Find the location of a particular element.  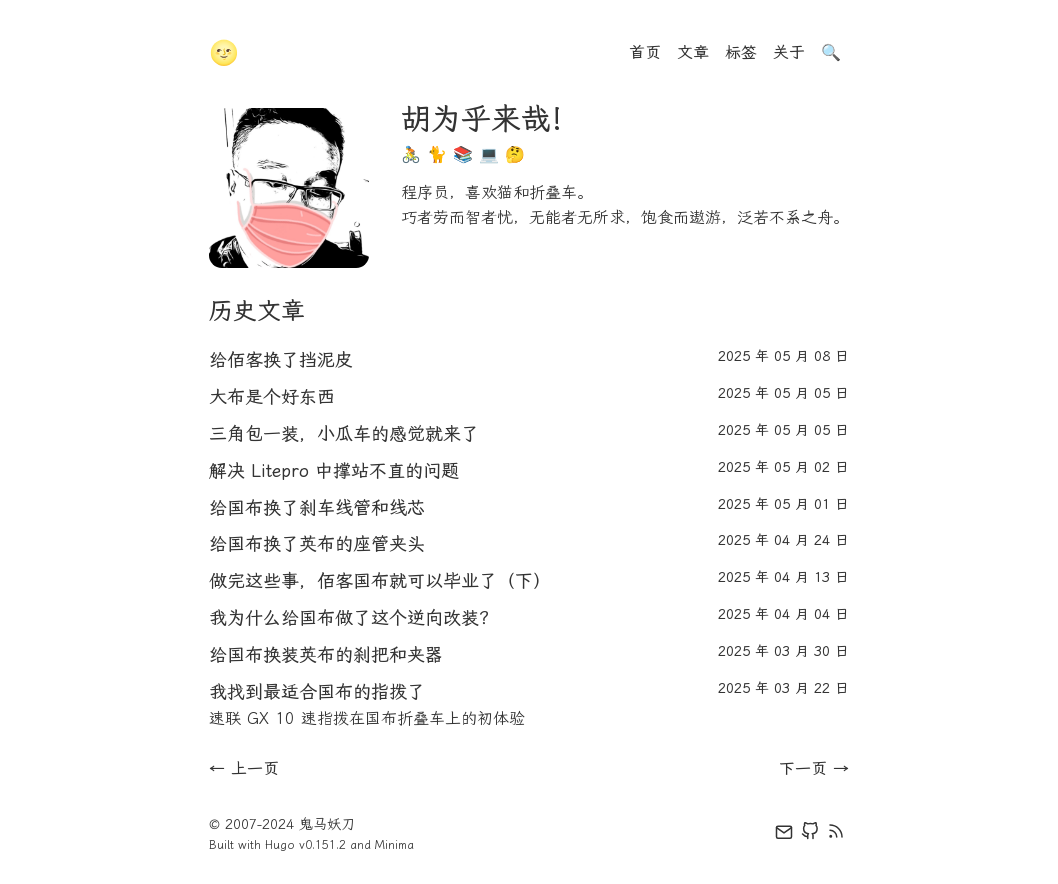

大布是个好东西 is located at coordinates (272, 397).